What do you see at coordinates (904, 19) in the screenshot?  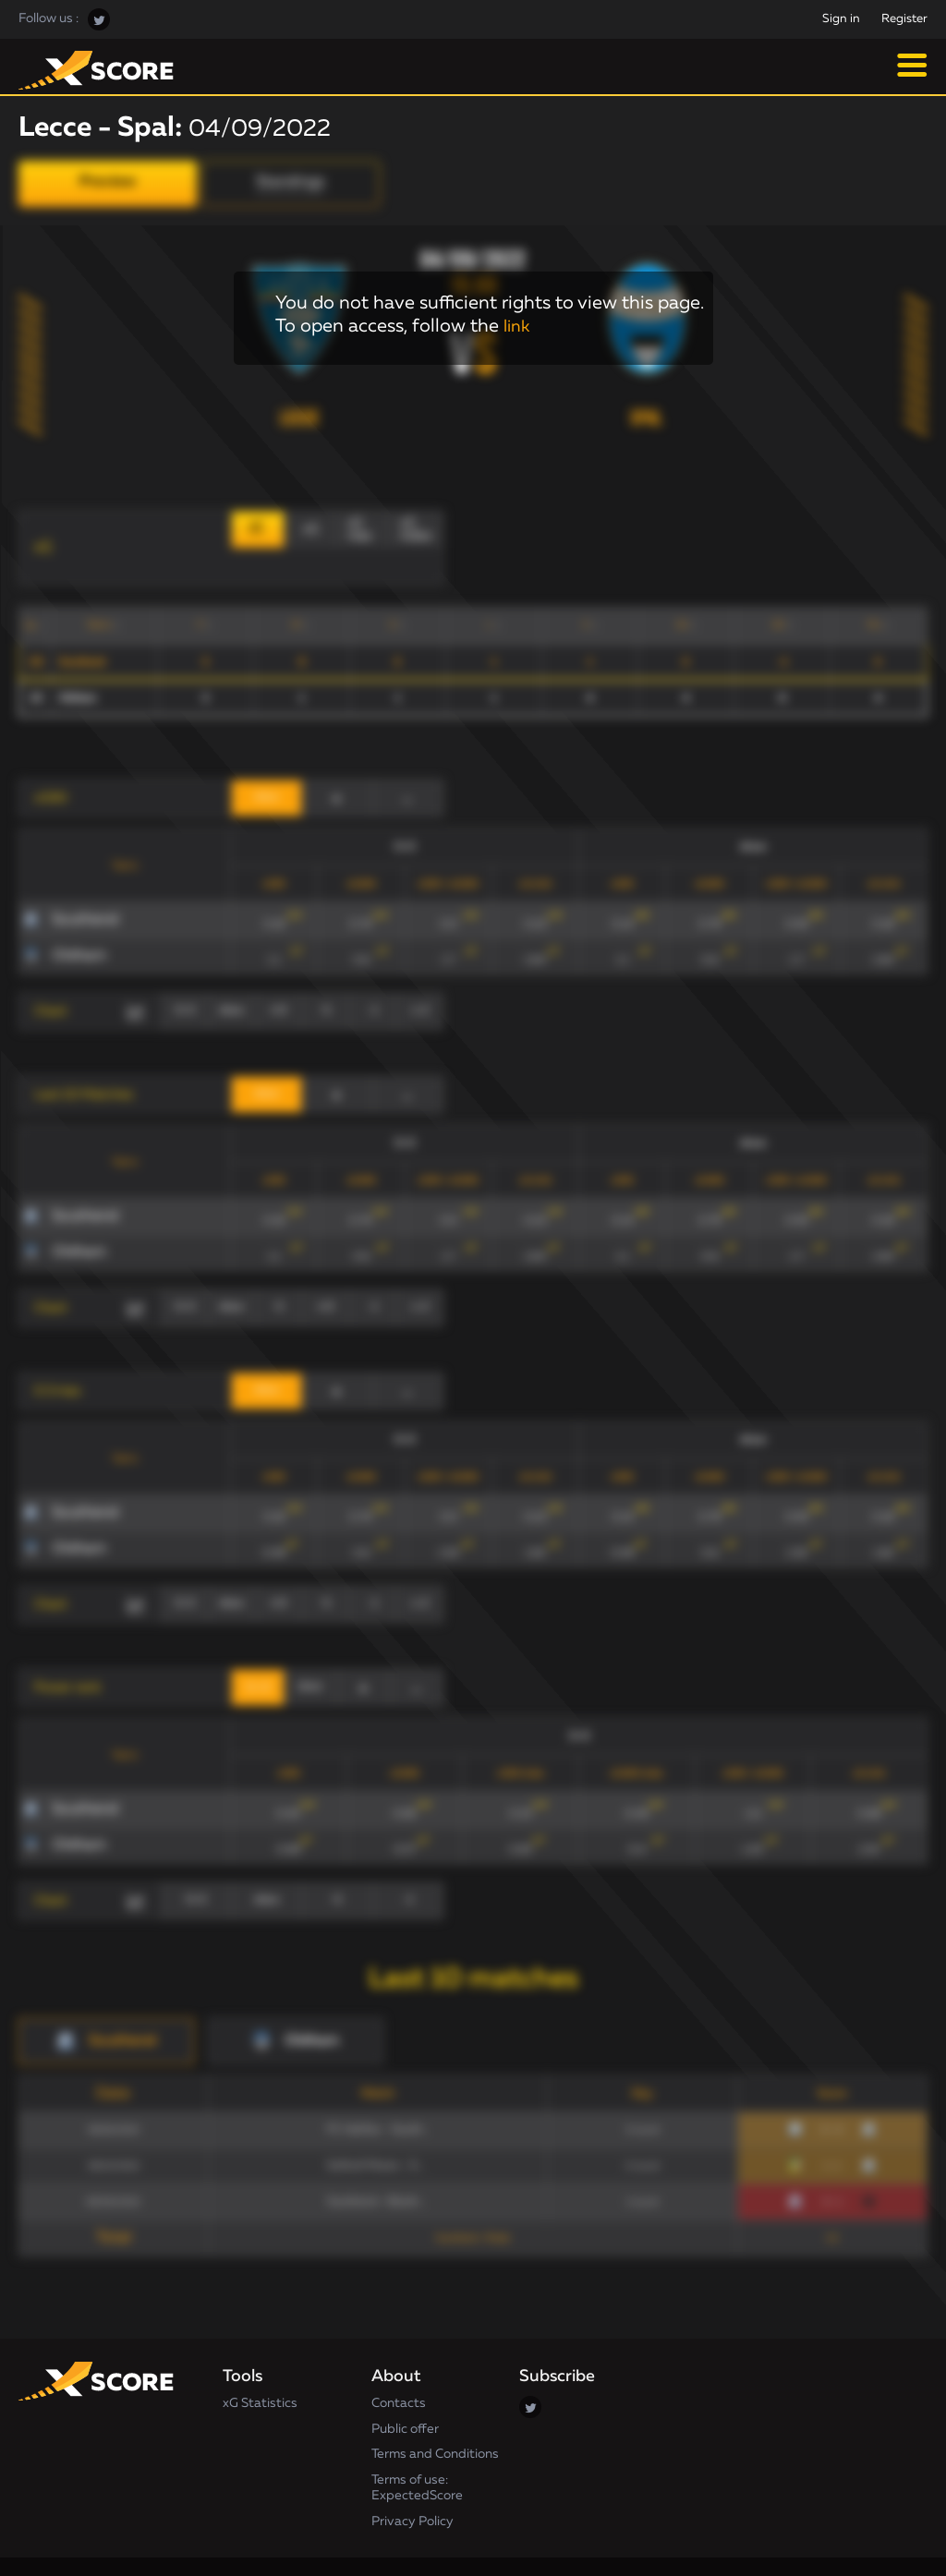 I see `Register` at bounding box center [904, 19].